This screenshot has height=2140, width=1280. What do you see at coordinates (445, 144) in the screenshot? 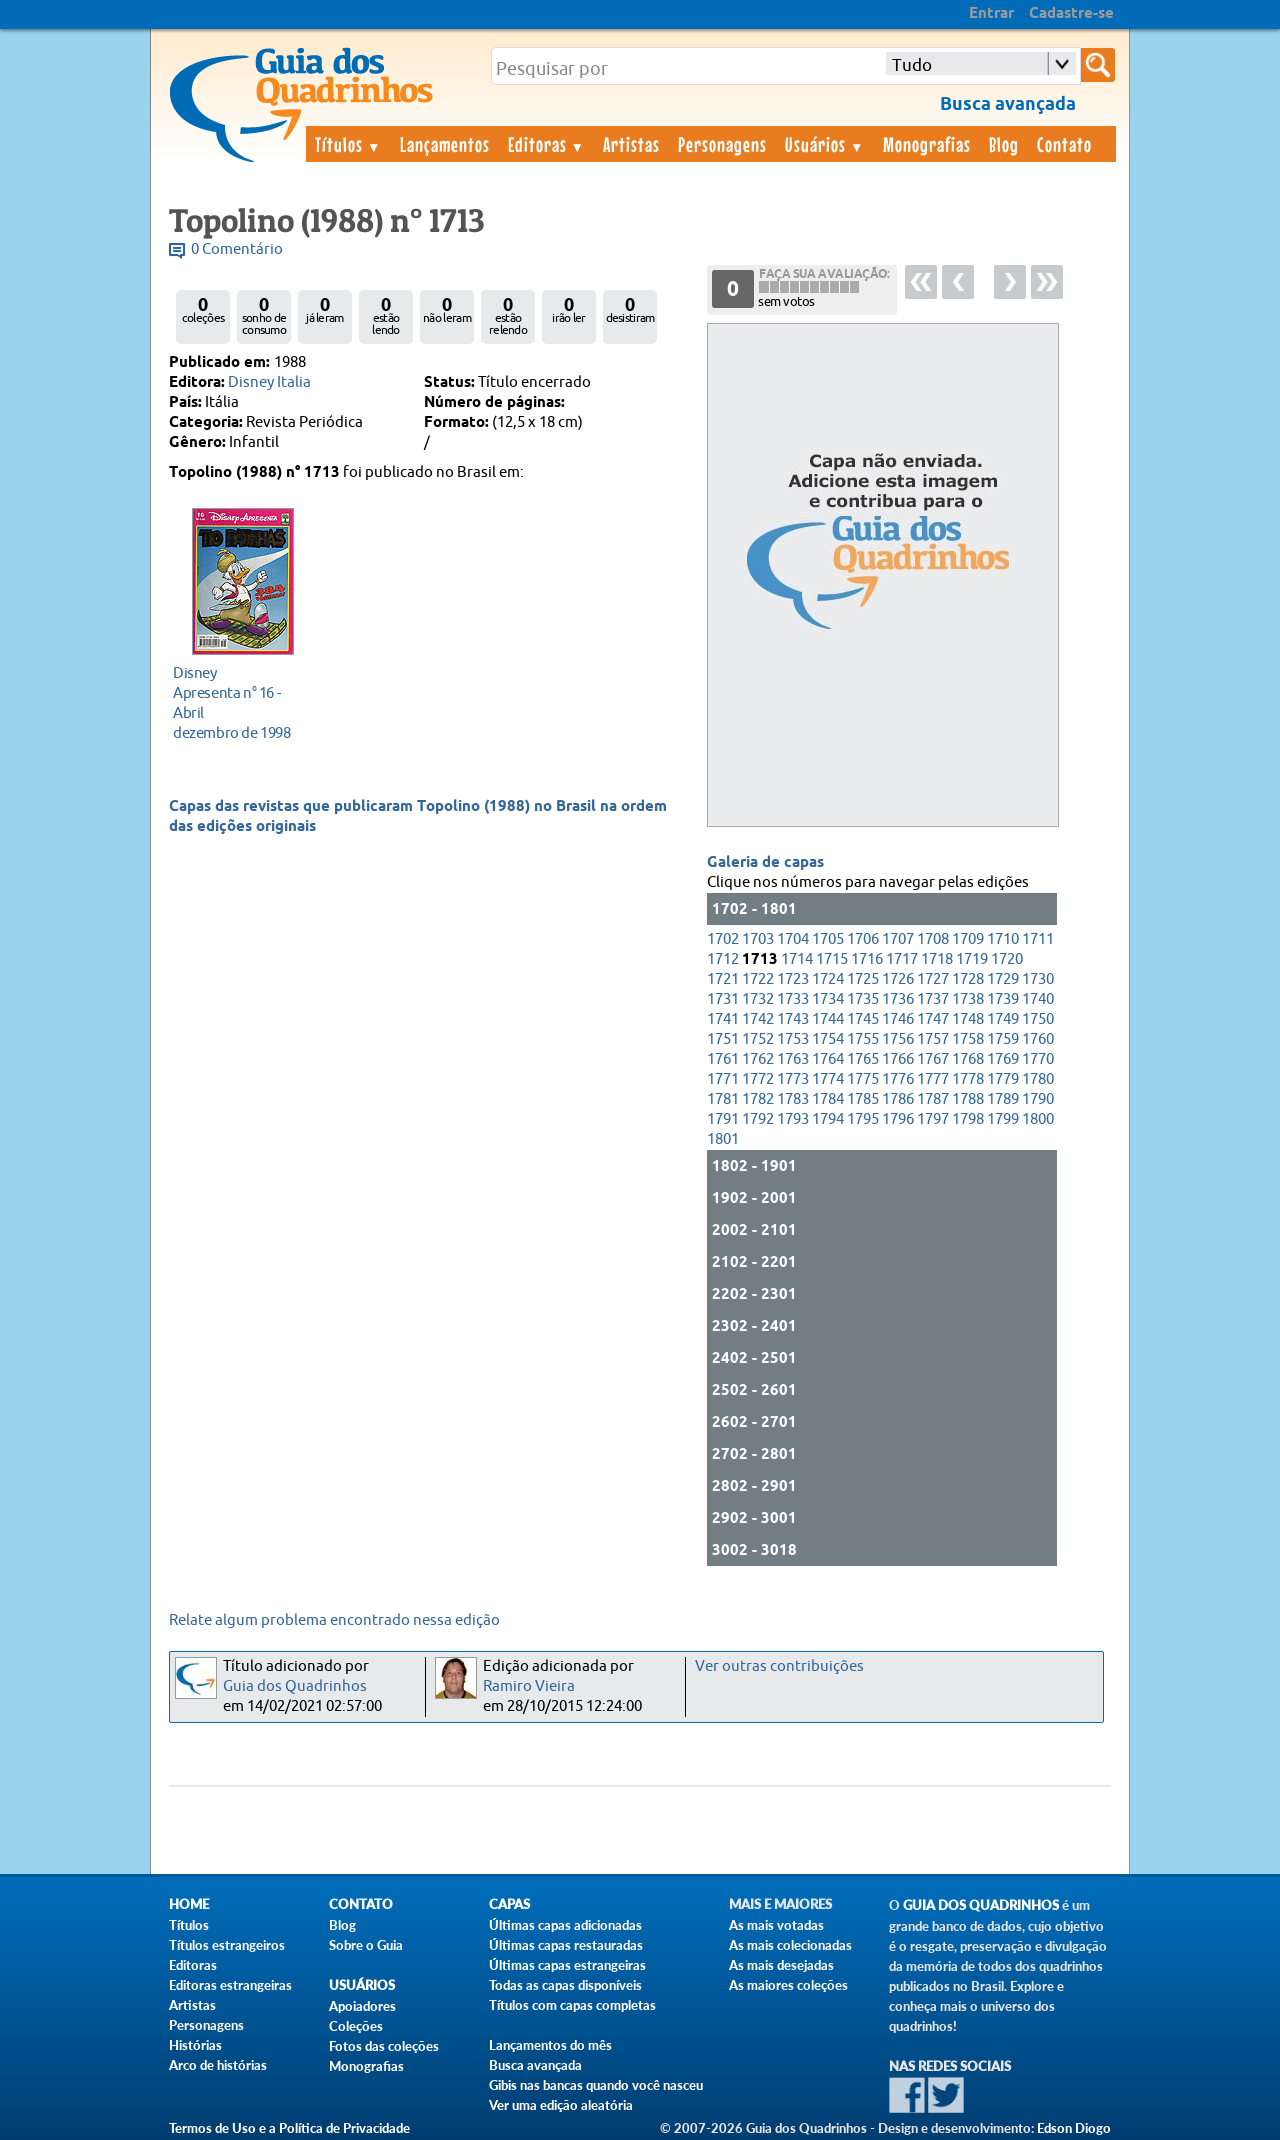
I see `Lançamentos` at bounding box center [445, 144].